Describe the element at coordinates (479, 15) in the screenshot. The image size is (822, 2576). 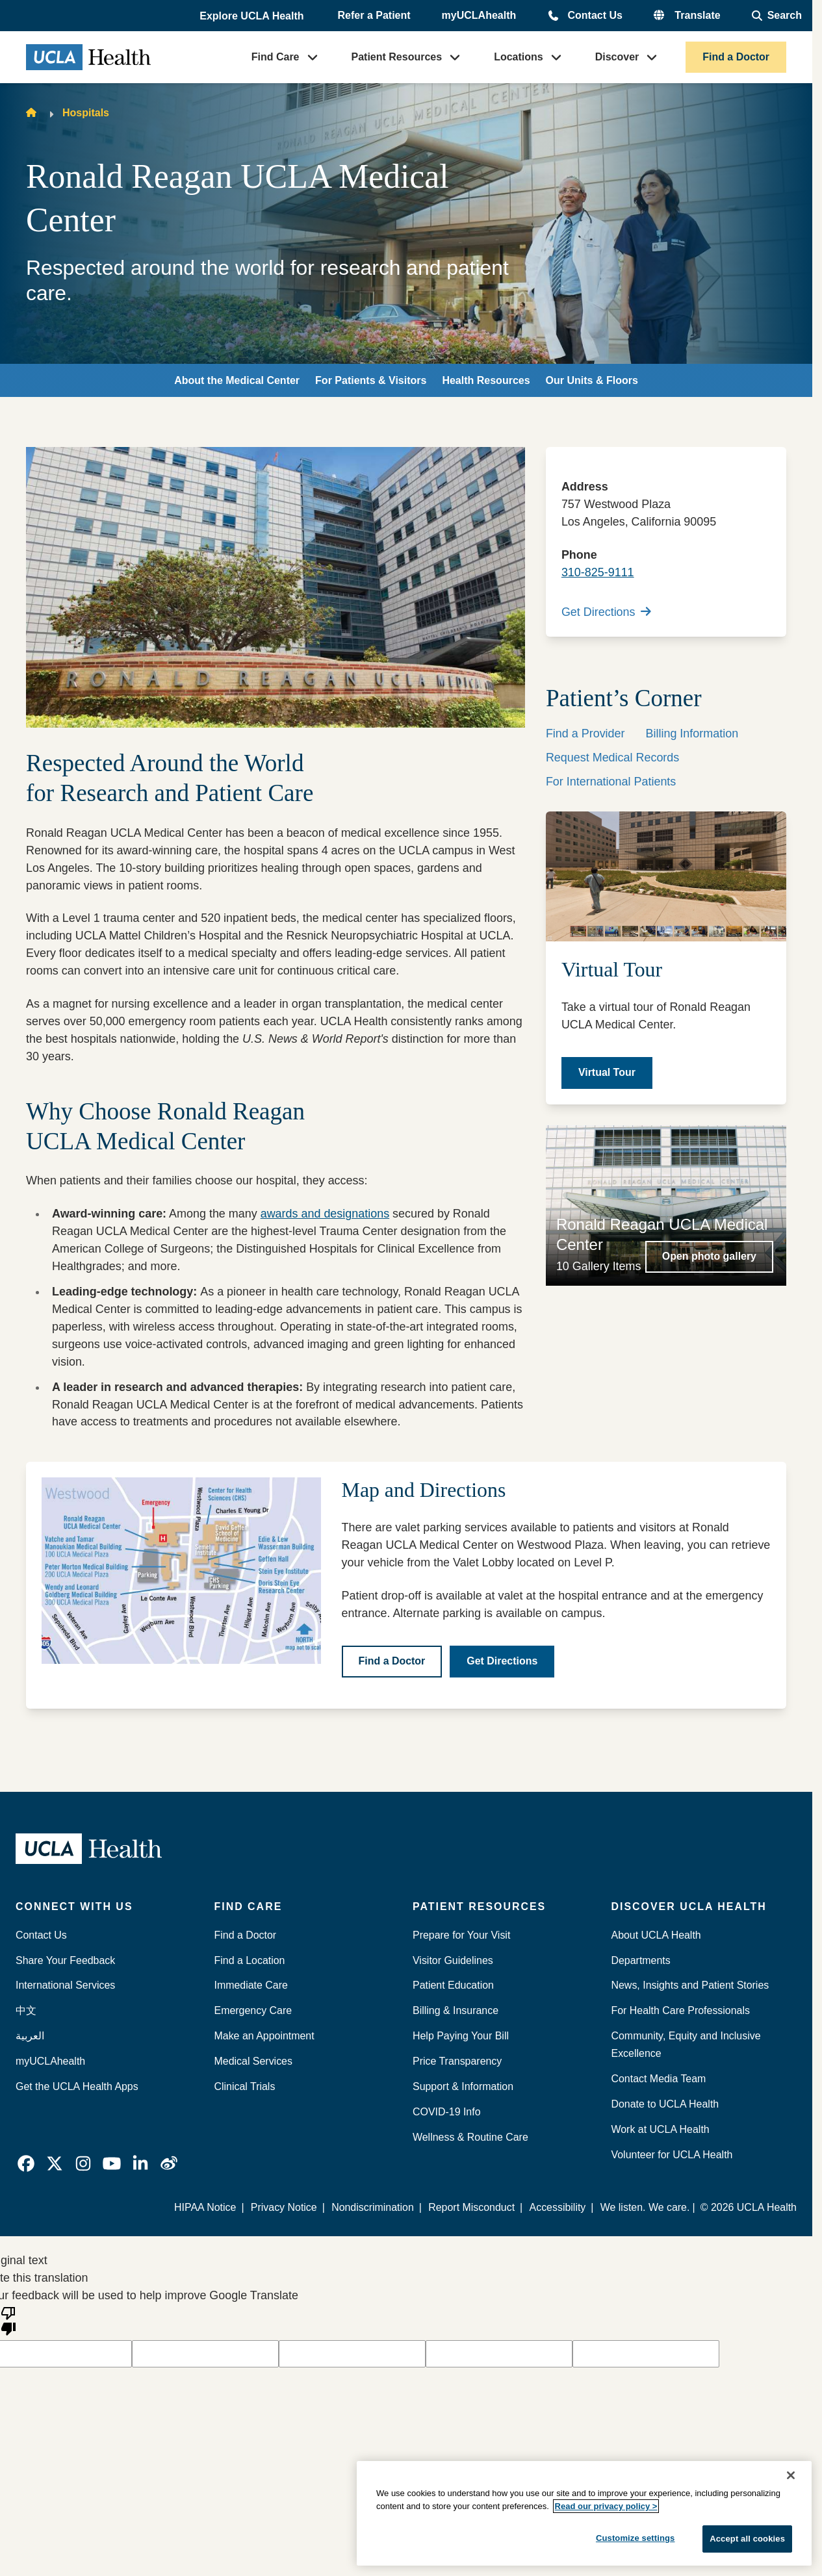
I see `myUCLAhealth` at that location.